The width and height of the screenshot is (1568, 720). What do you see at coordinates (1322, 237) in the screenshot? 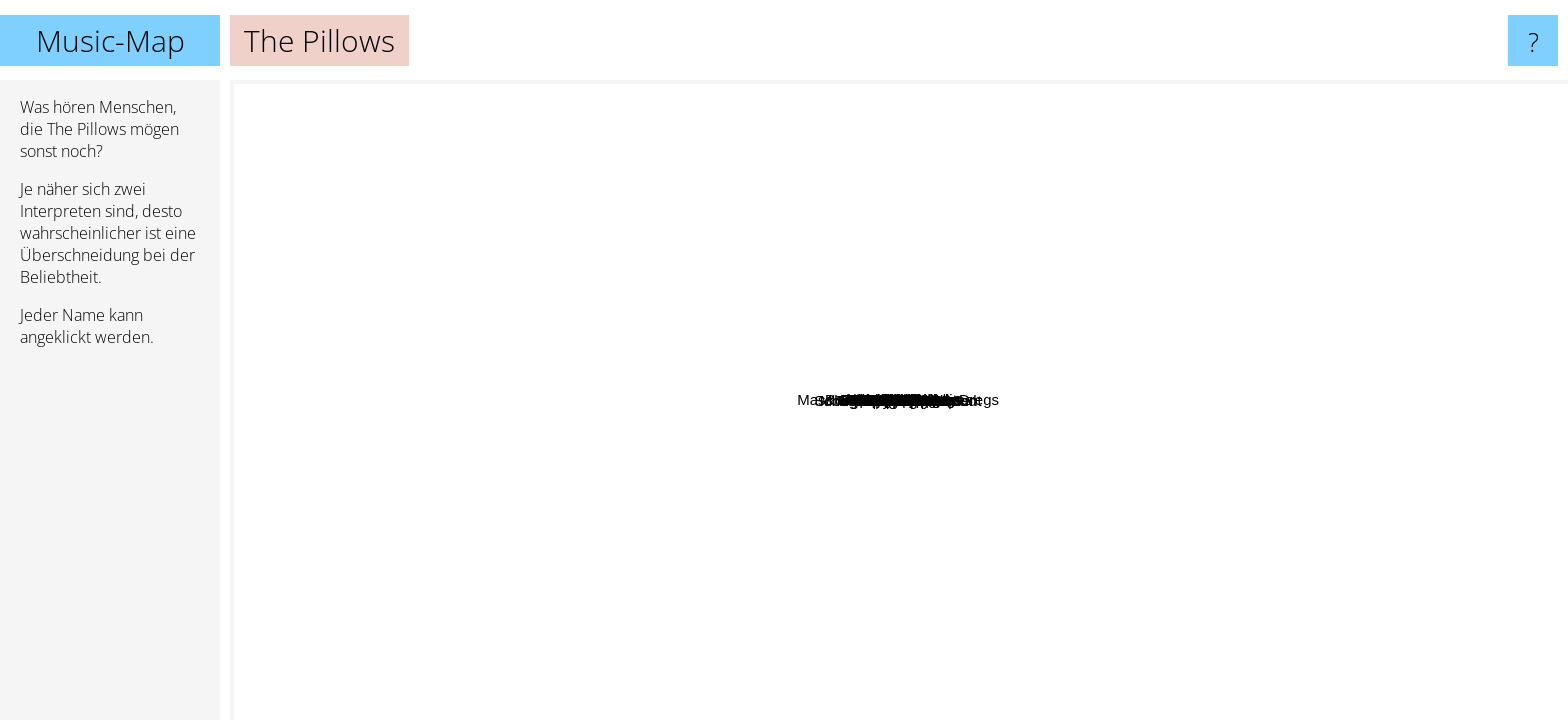
I see `Bradio` at bounding box center [1322, 237].